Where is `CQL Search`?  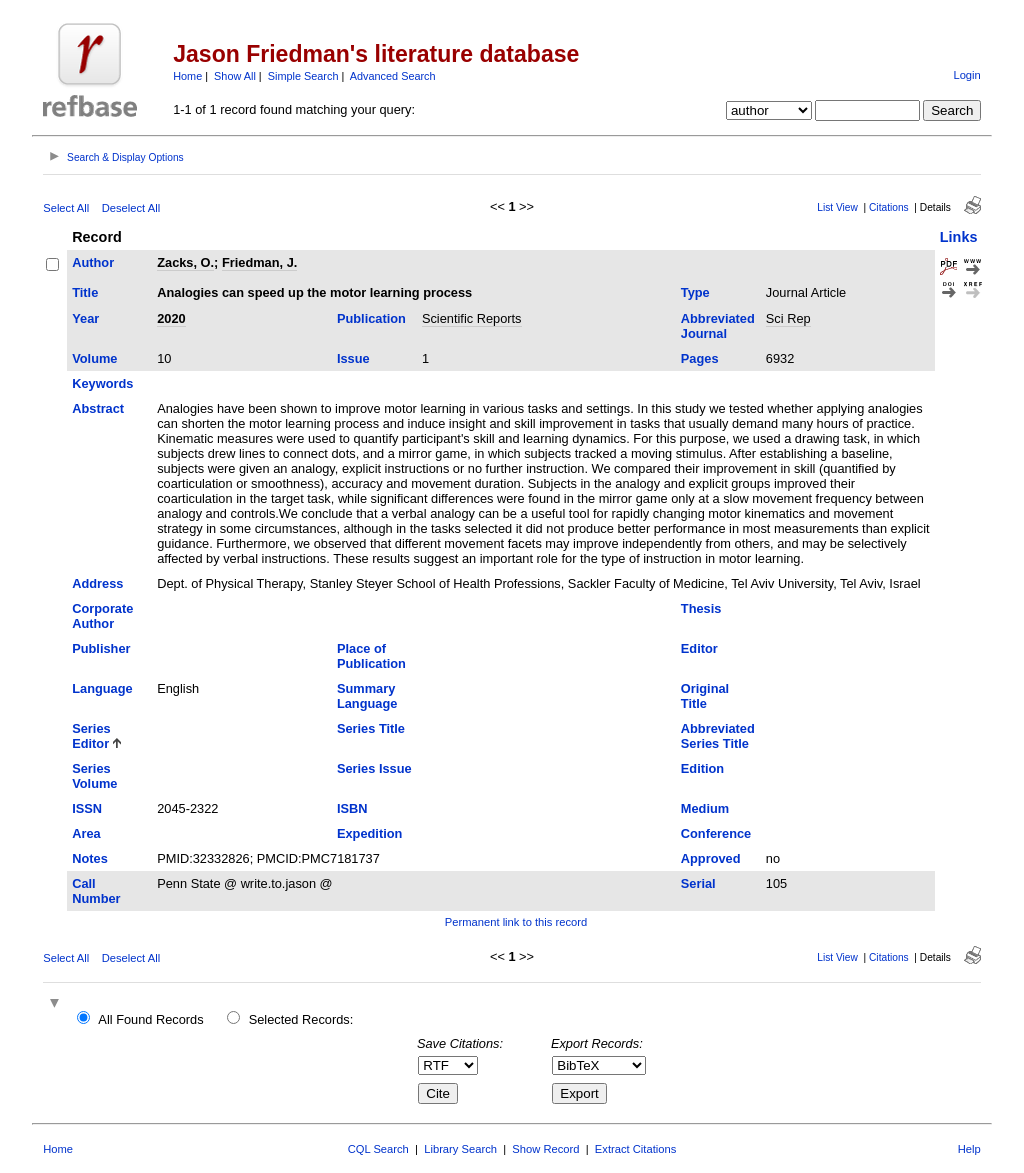
CQL Search is located at coordinates (378, 1149).